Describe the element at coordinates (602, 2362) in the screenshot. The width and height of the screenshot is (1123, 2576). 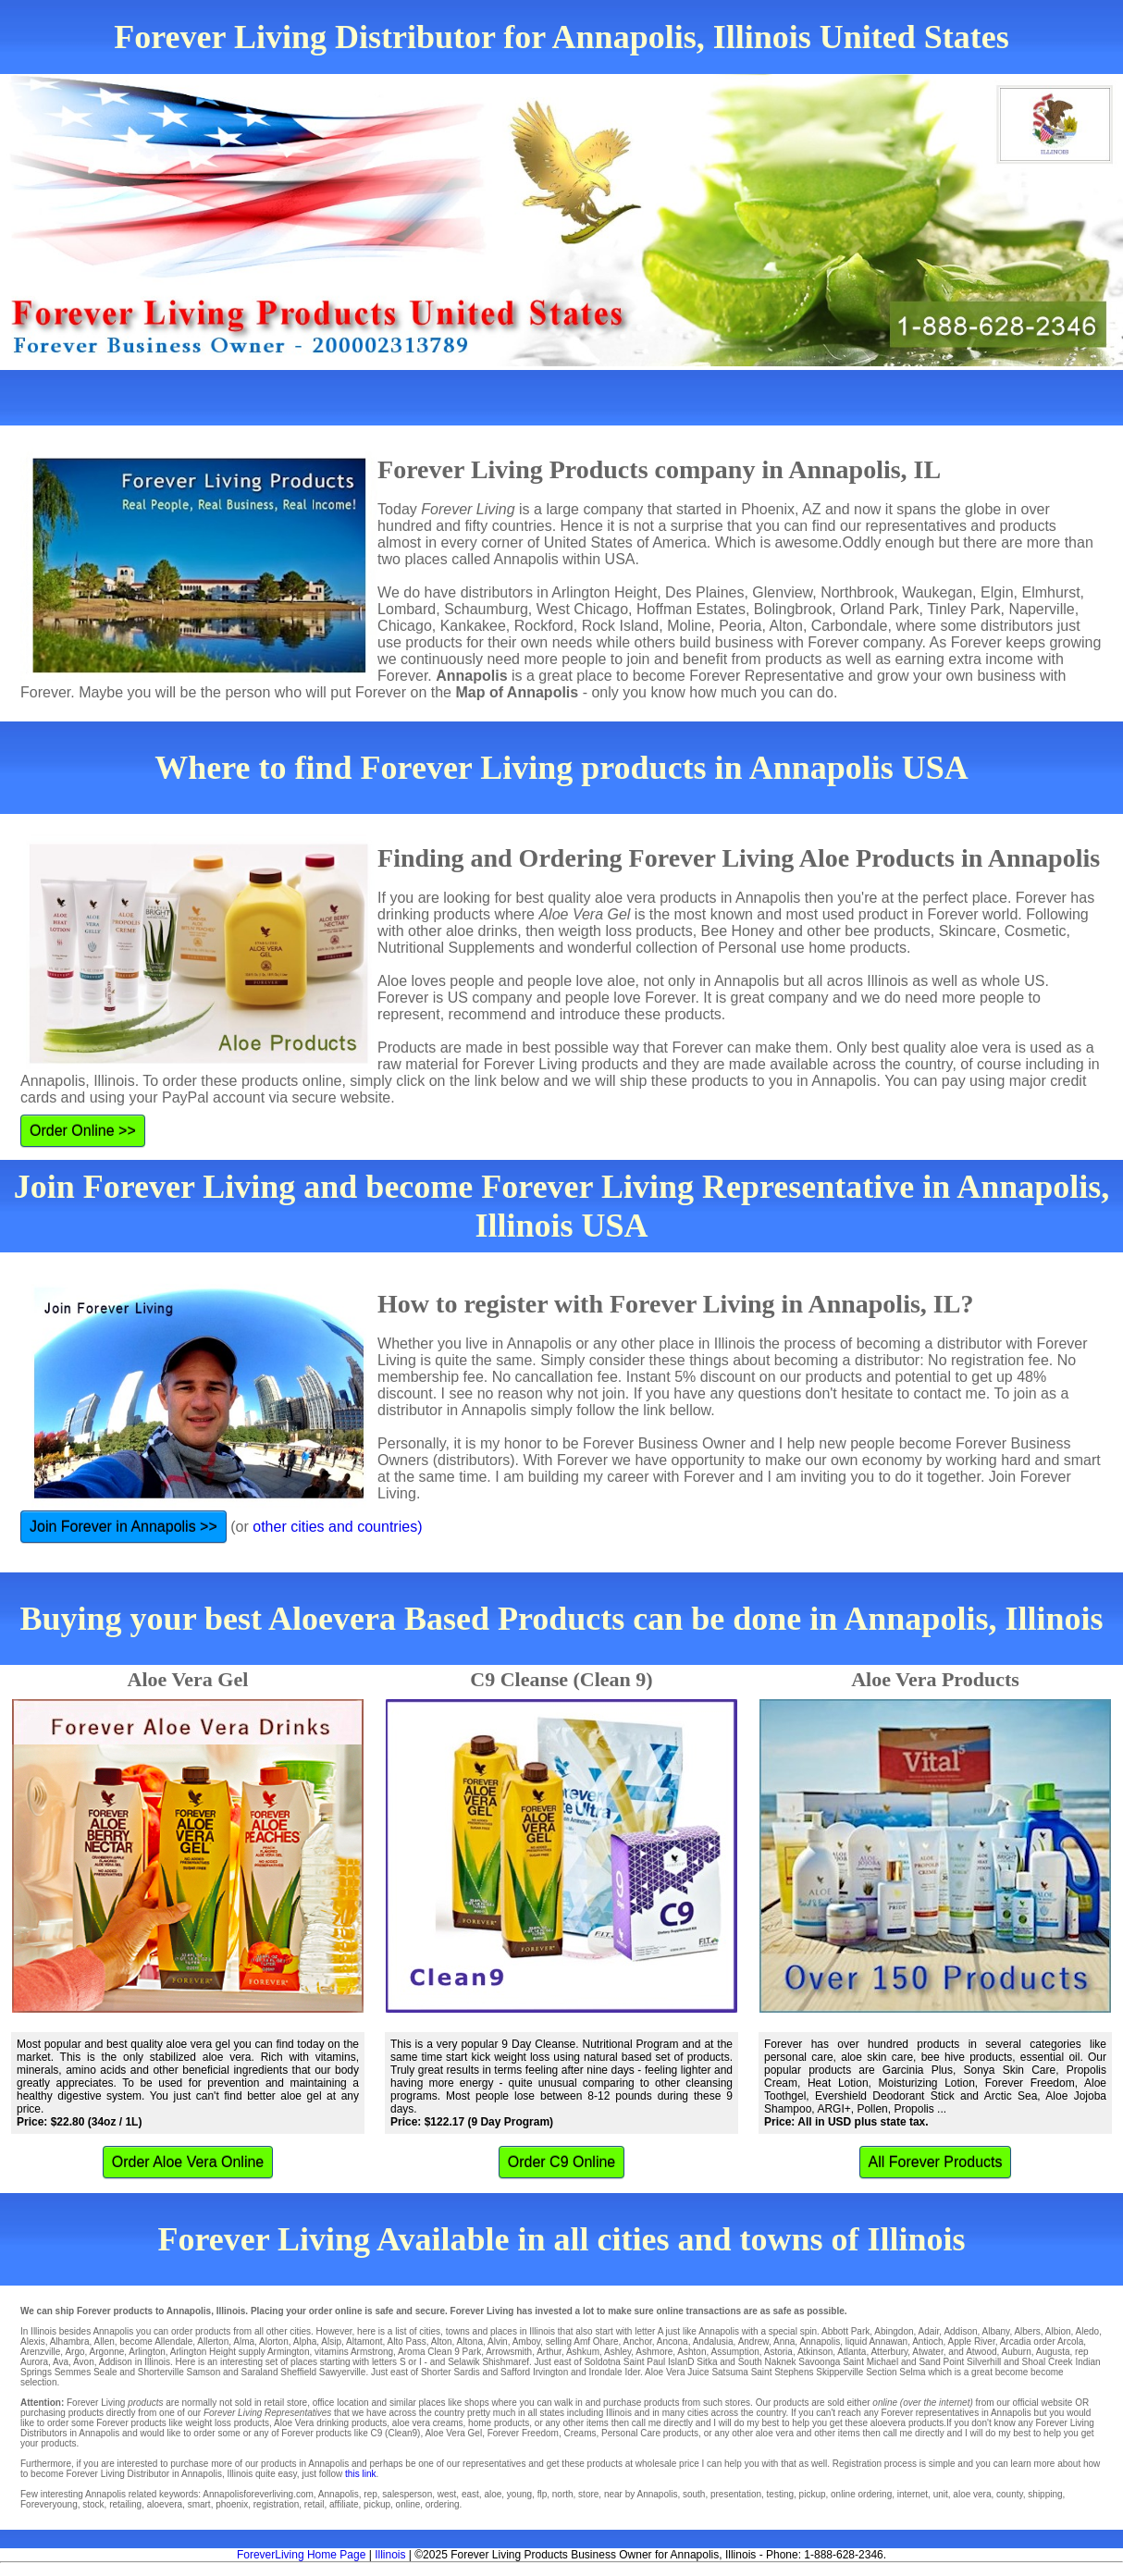
I see `Soldotna` at that location.